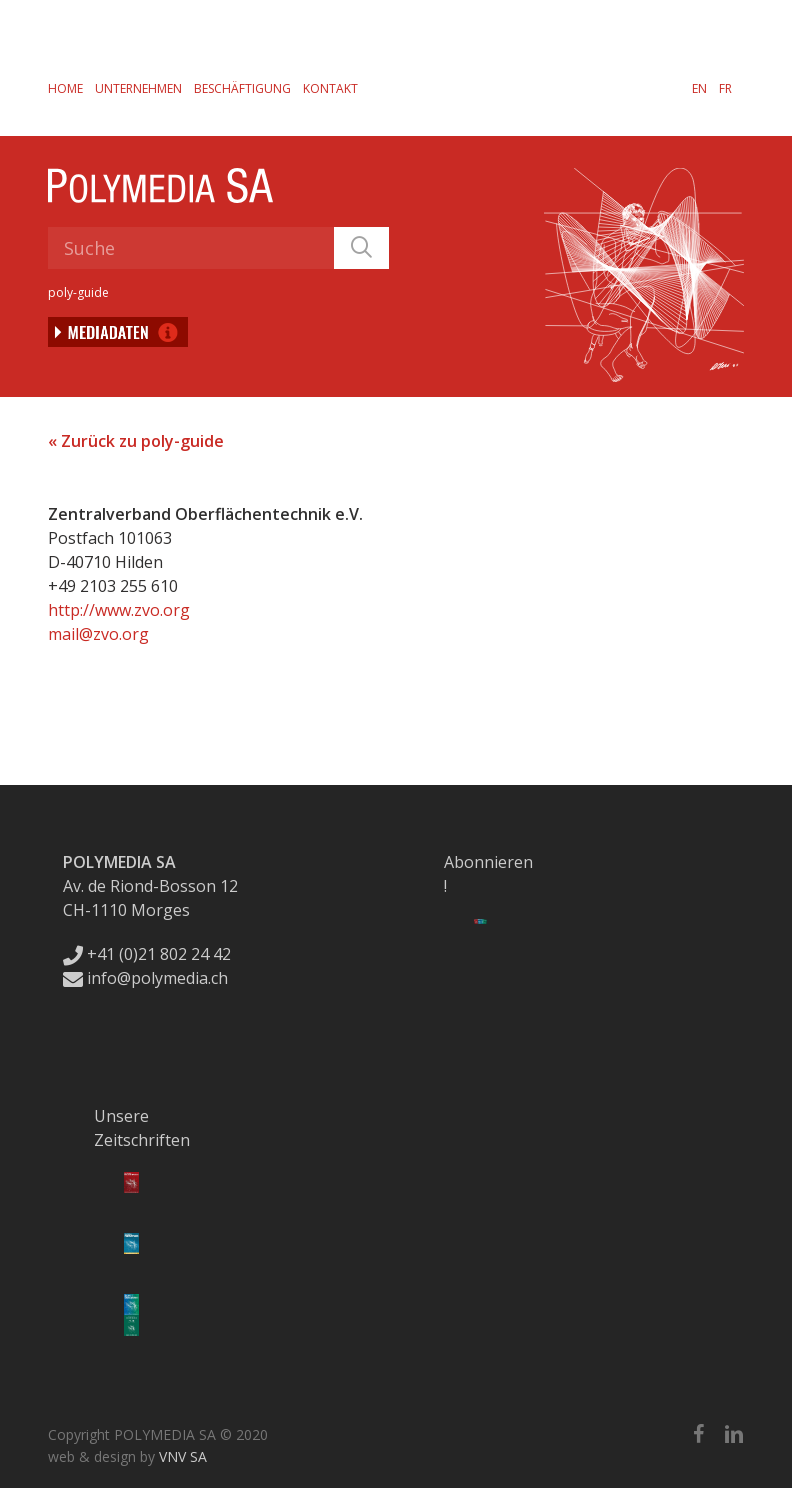 The width and height of the screenshot is (792, 1488). Describe the element at coordinates (65, 88) in the screenshot. I see `Home` at that location.